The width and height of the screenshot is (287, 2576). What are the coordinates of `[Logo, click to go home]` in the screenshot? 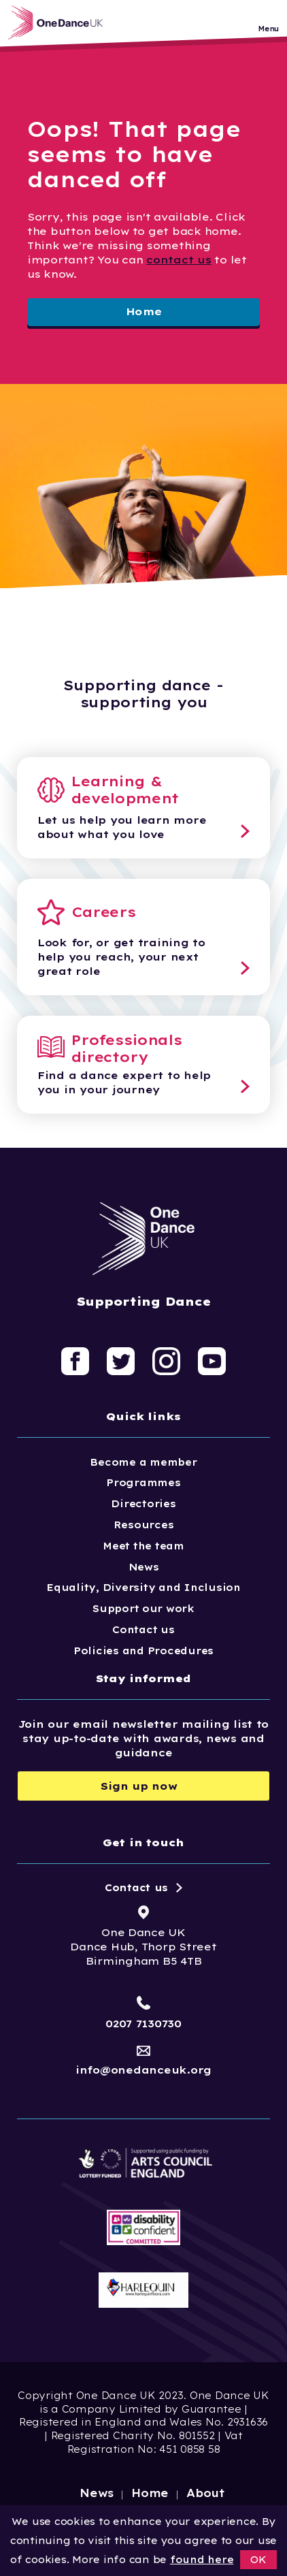 It's located at (59, 22).